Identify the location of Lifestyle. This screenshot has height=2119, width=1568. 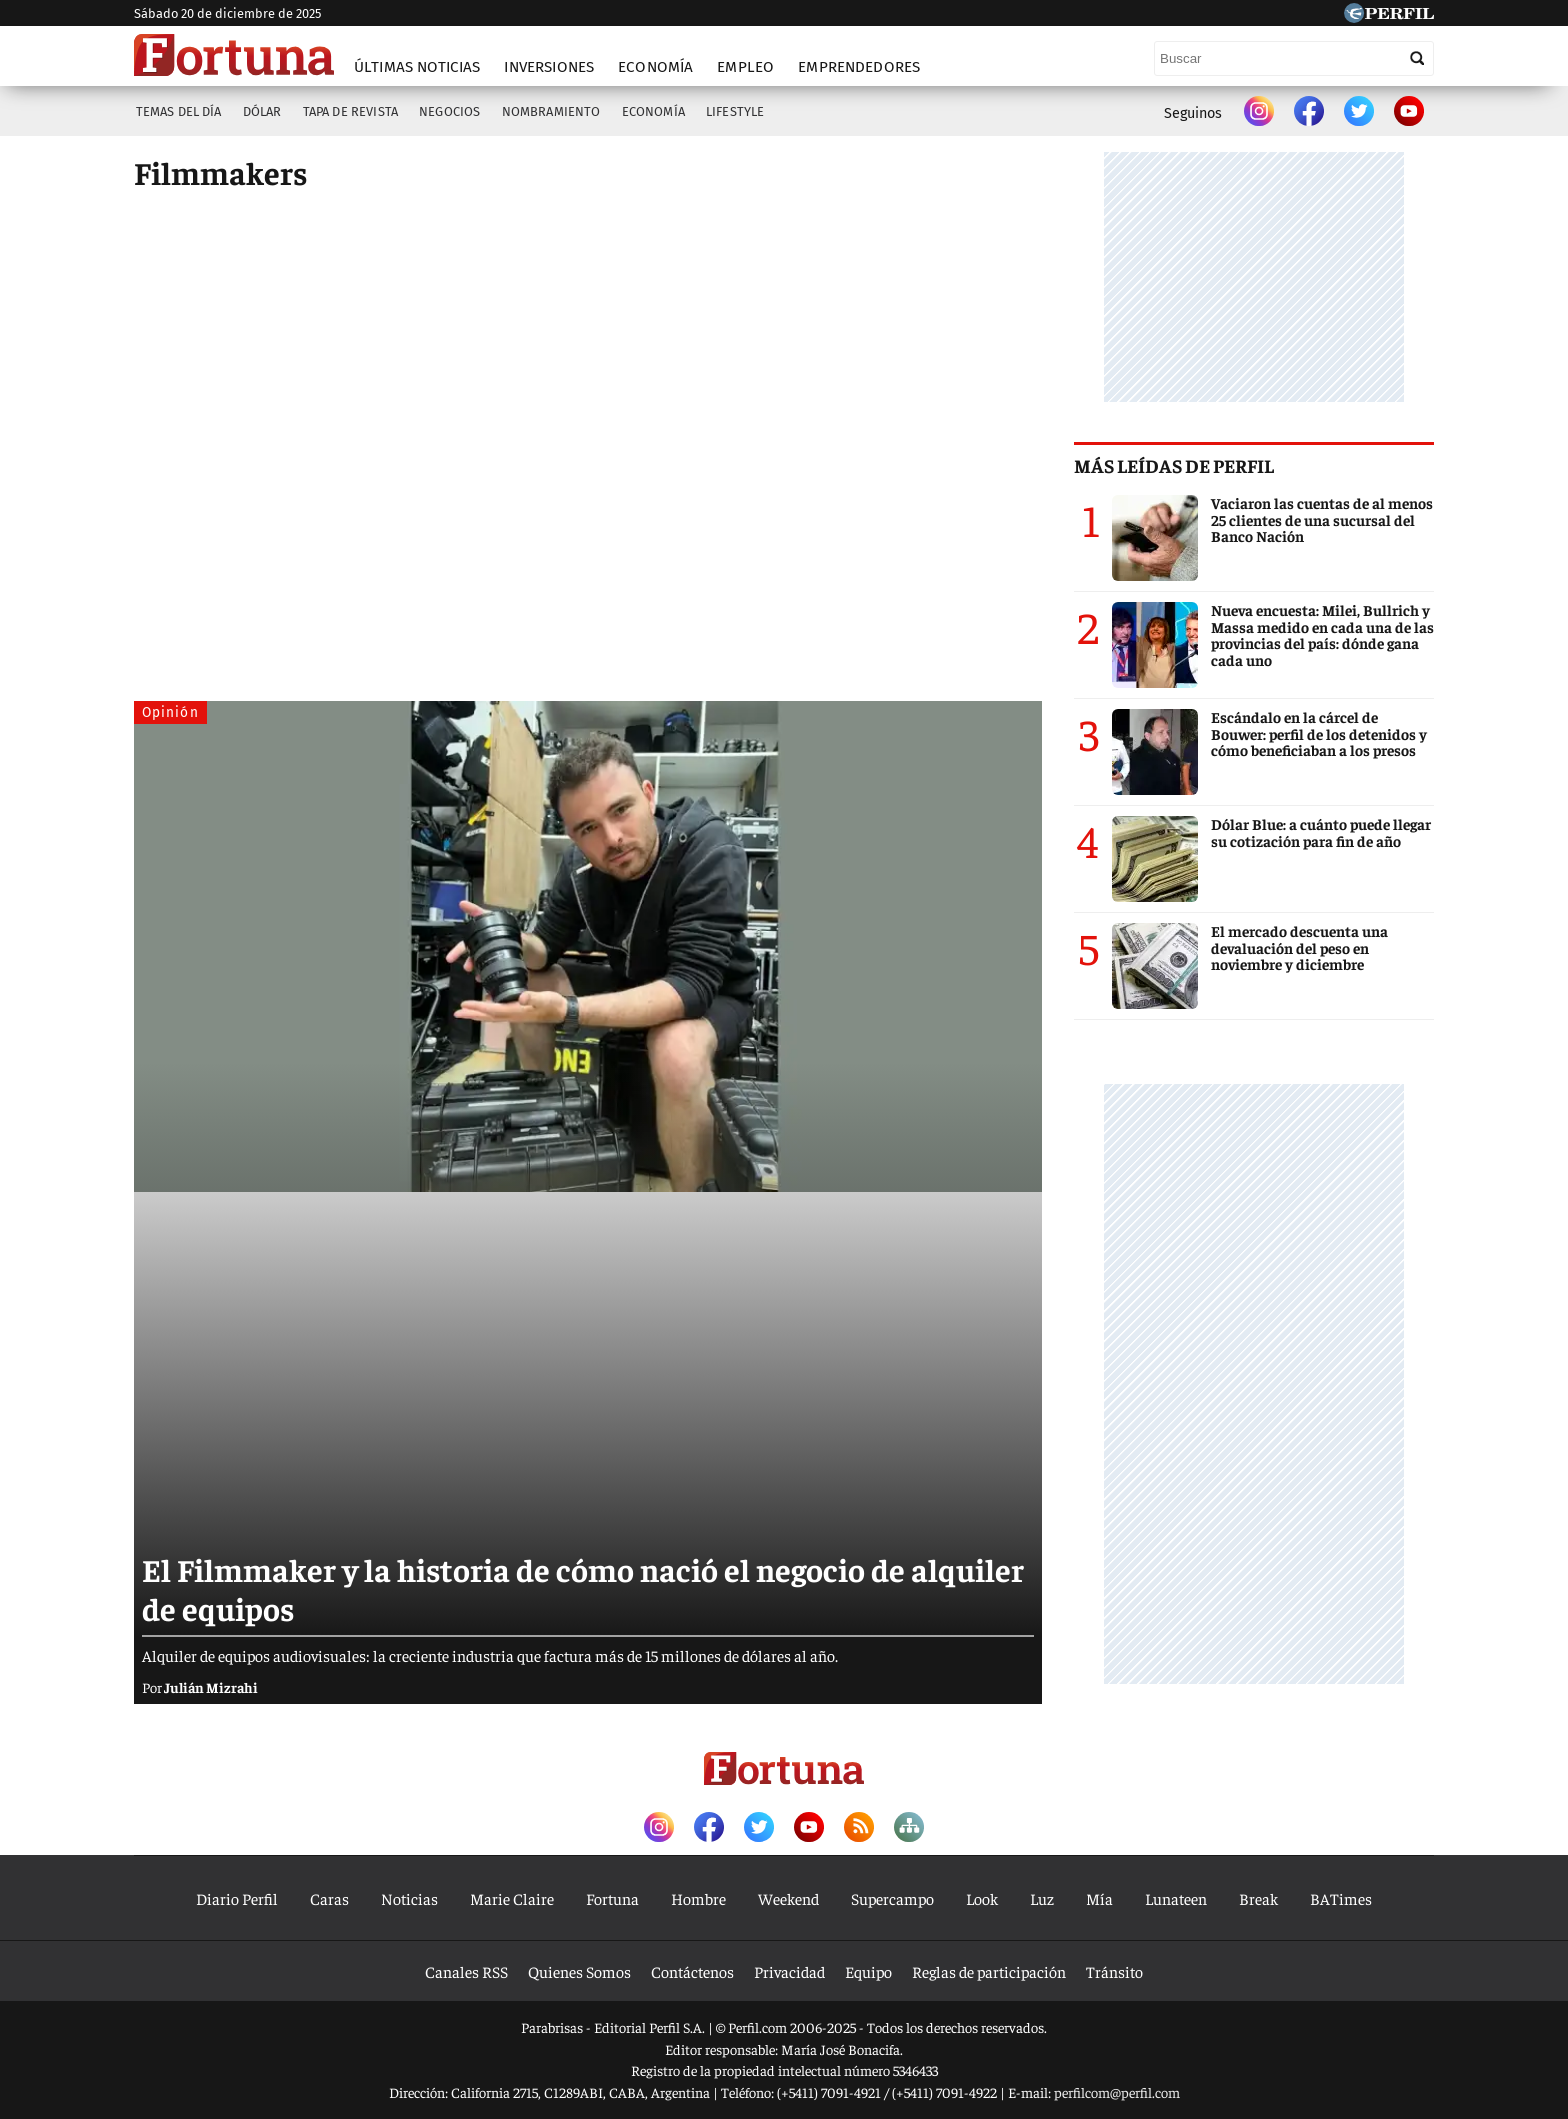
(735, 111).